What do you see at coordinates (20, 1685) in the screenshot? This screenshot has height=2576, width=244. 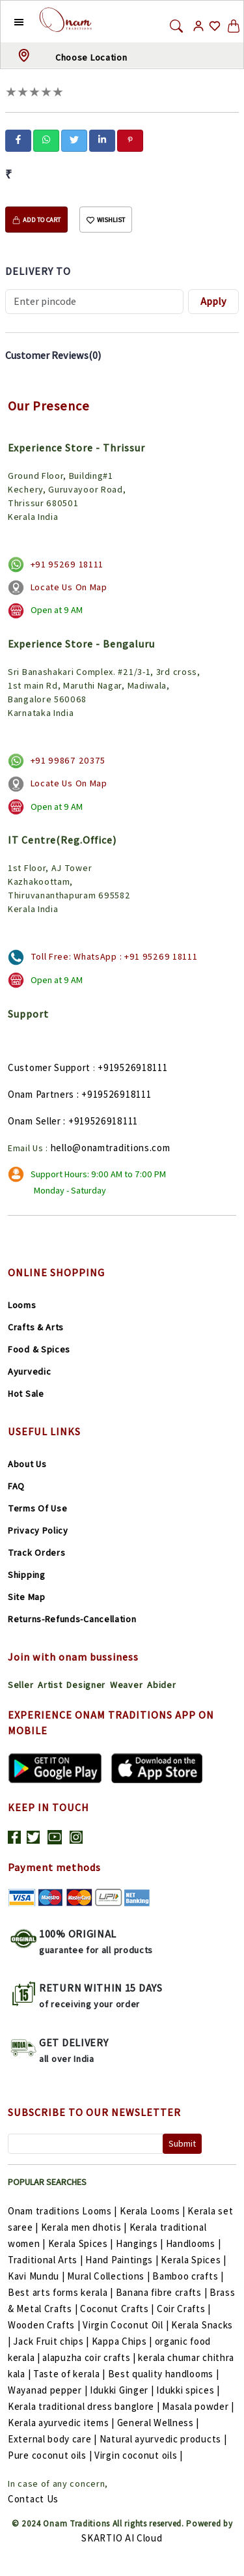 I see `Seller` at bounding box center [20, 1685].